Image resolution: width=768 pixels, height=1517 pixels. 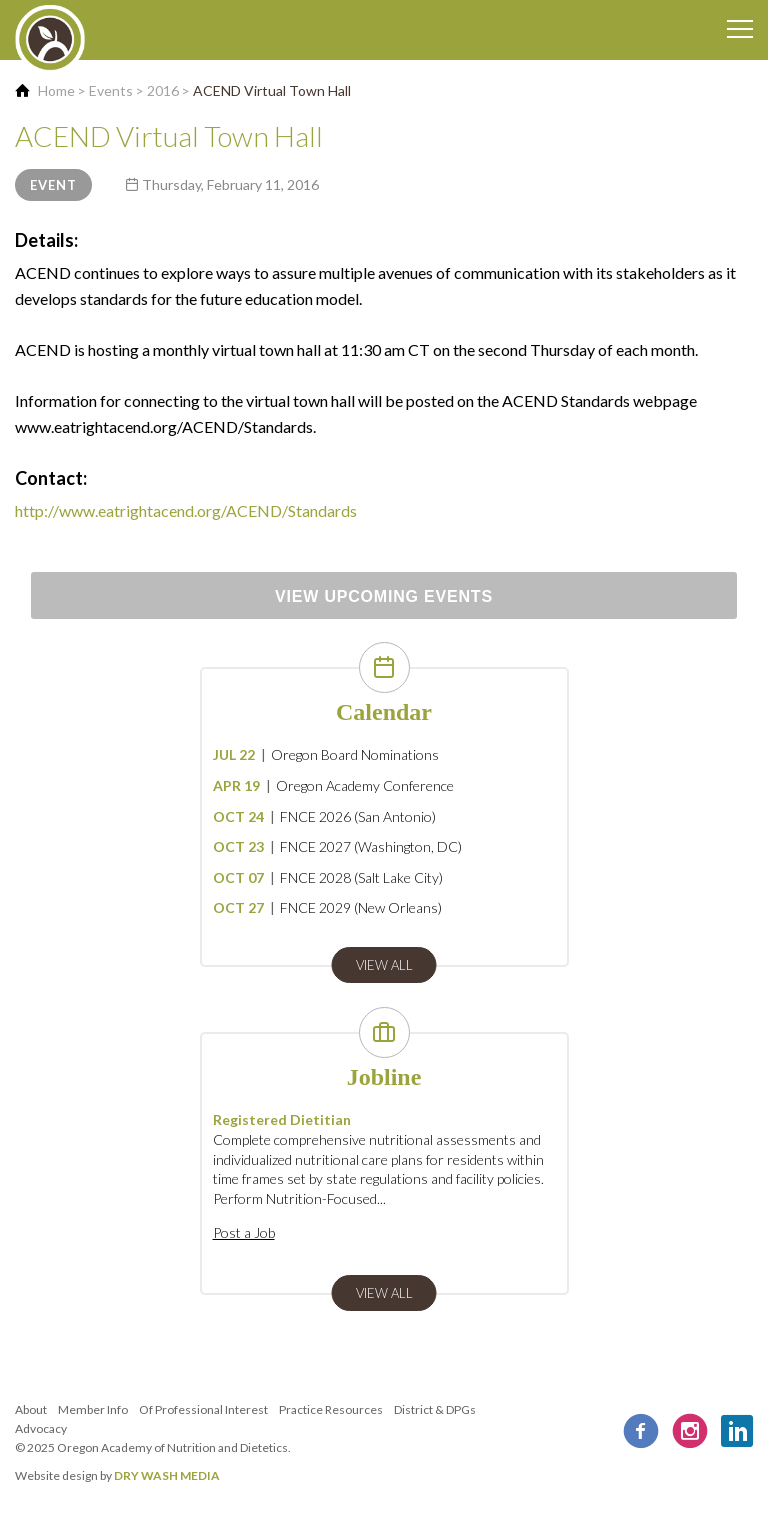 I want to click on Of Professional Interest, so click(x=203, y=1409).